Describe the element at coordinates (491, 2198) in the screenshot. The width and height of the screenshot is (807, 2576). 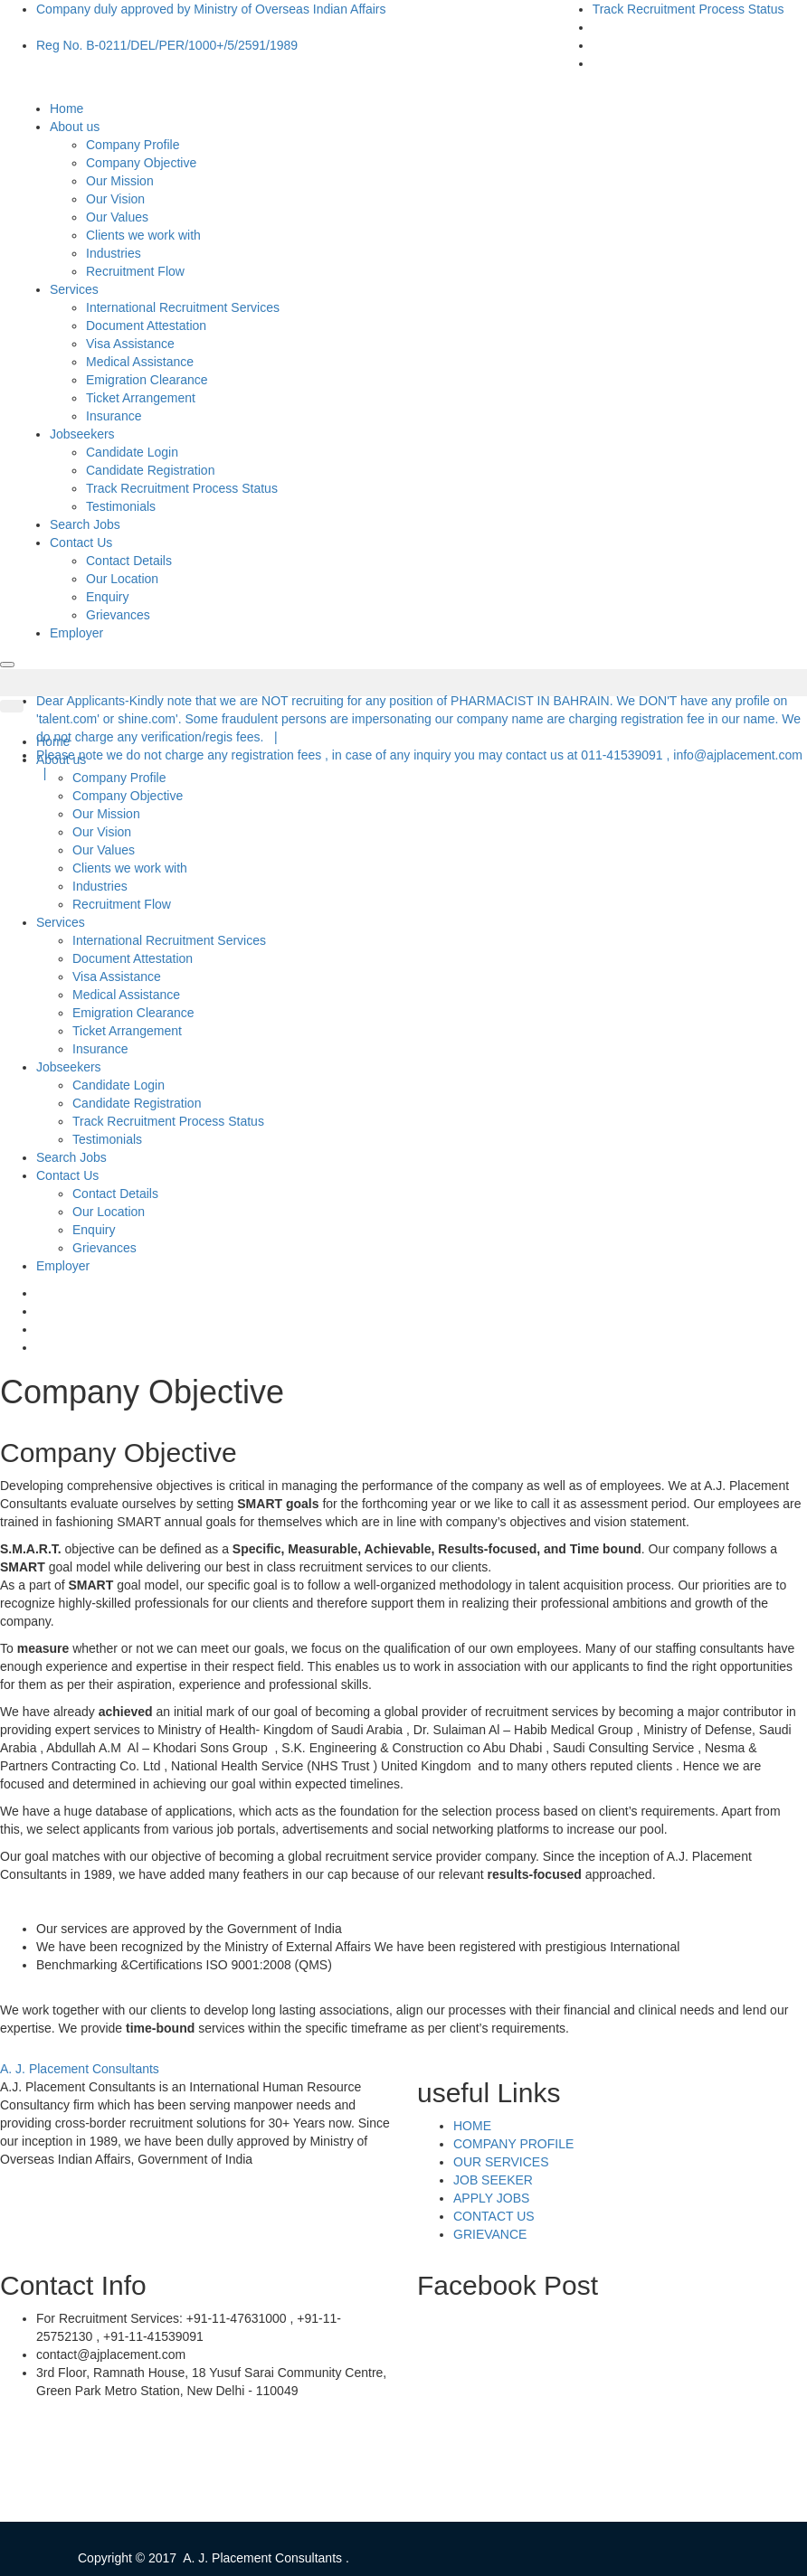
I see `APPLY JOBS` at that location.